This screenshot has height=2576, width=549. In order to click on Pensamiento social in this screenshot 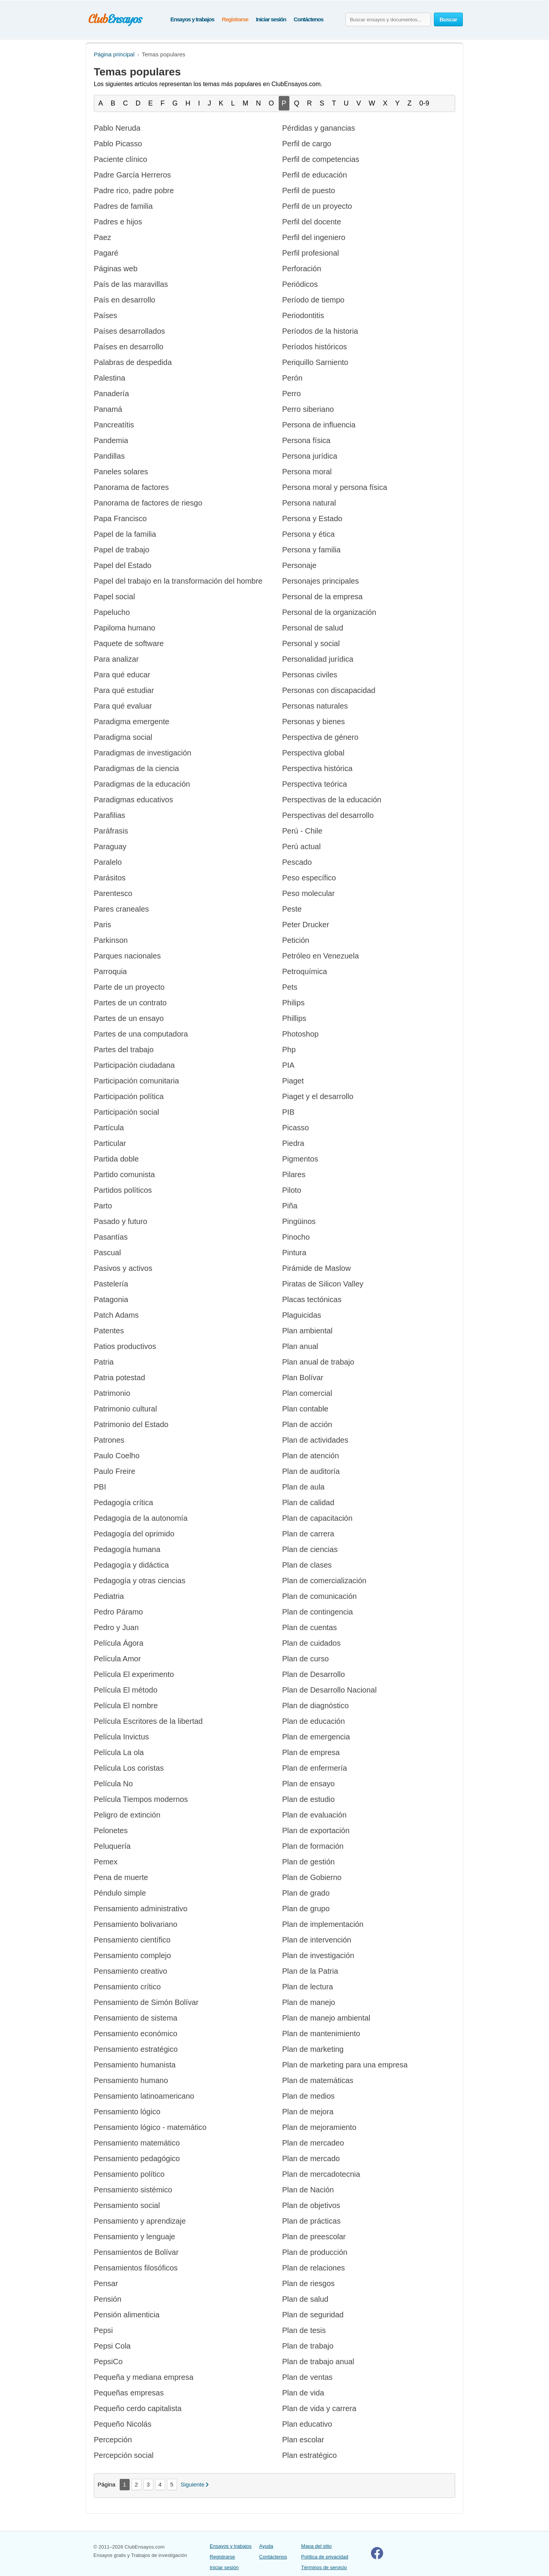, I will do `click(127, 2205)`.